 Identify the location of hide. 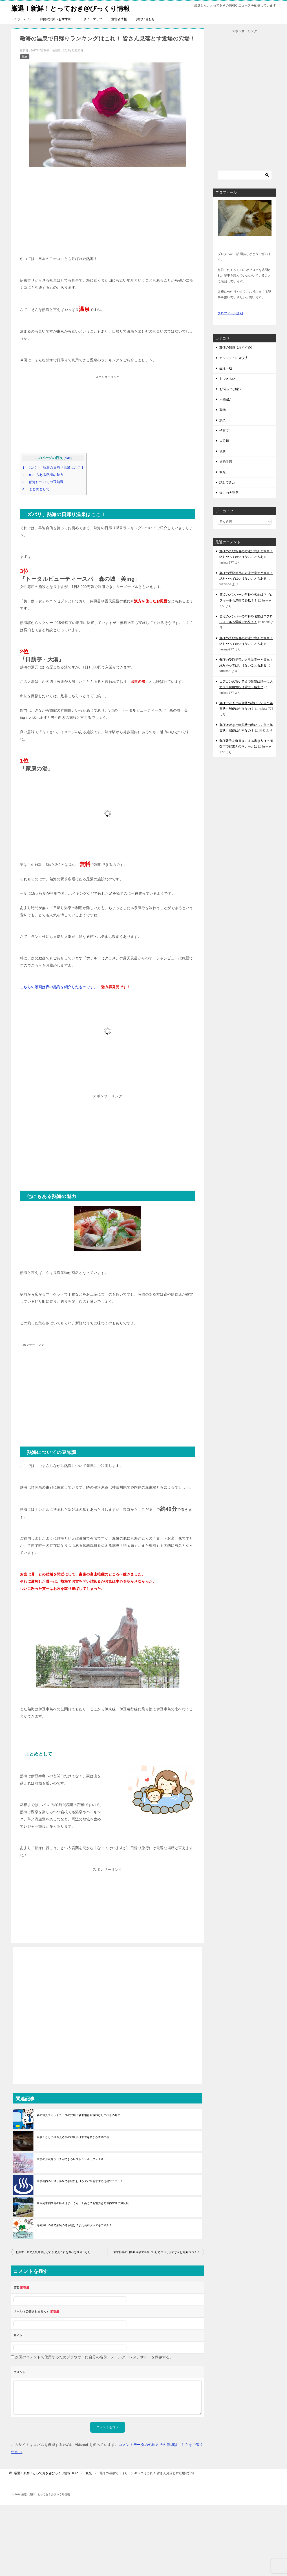
(68, 458).